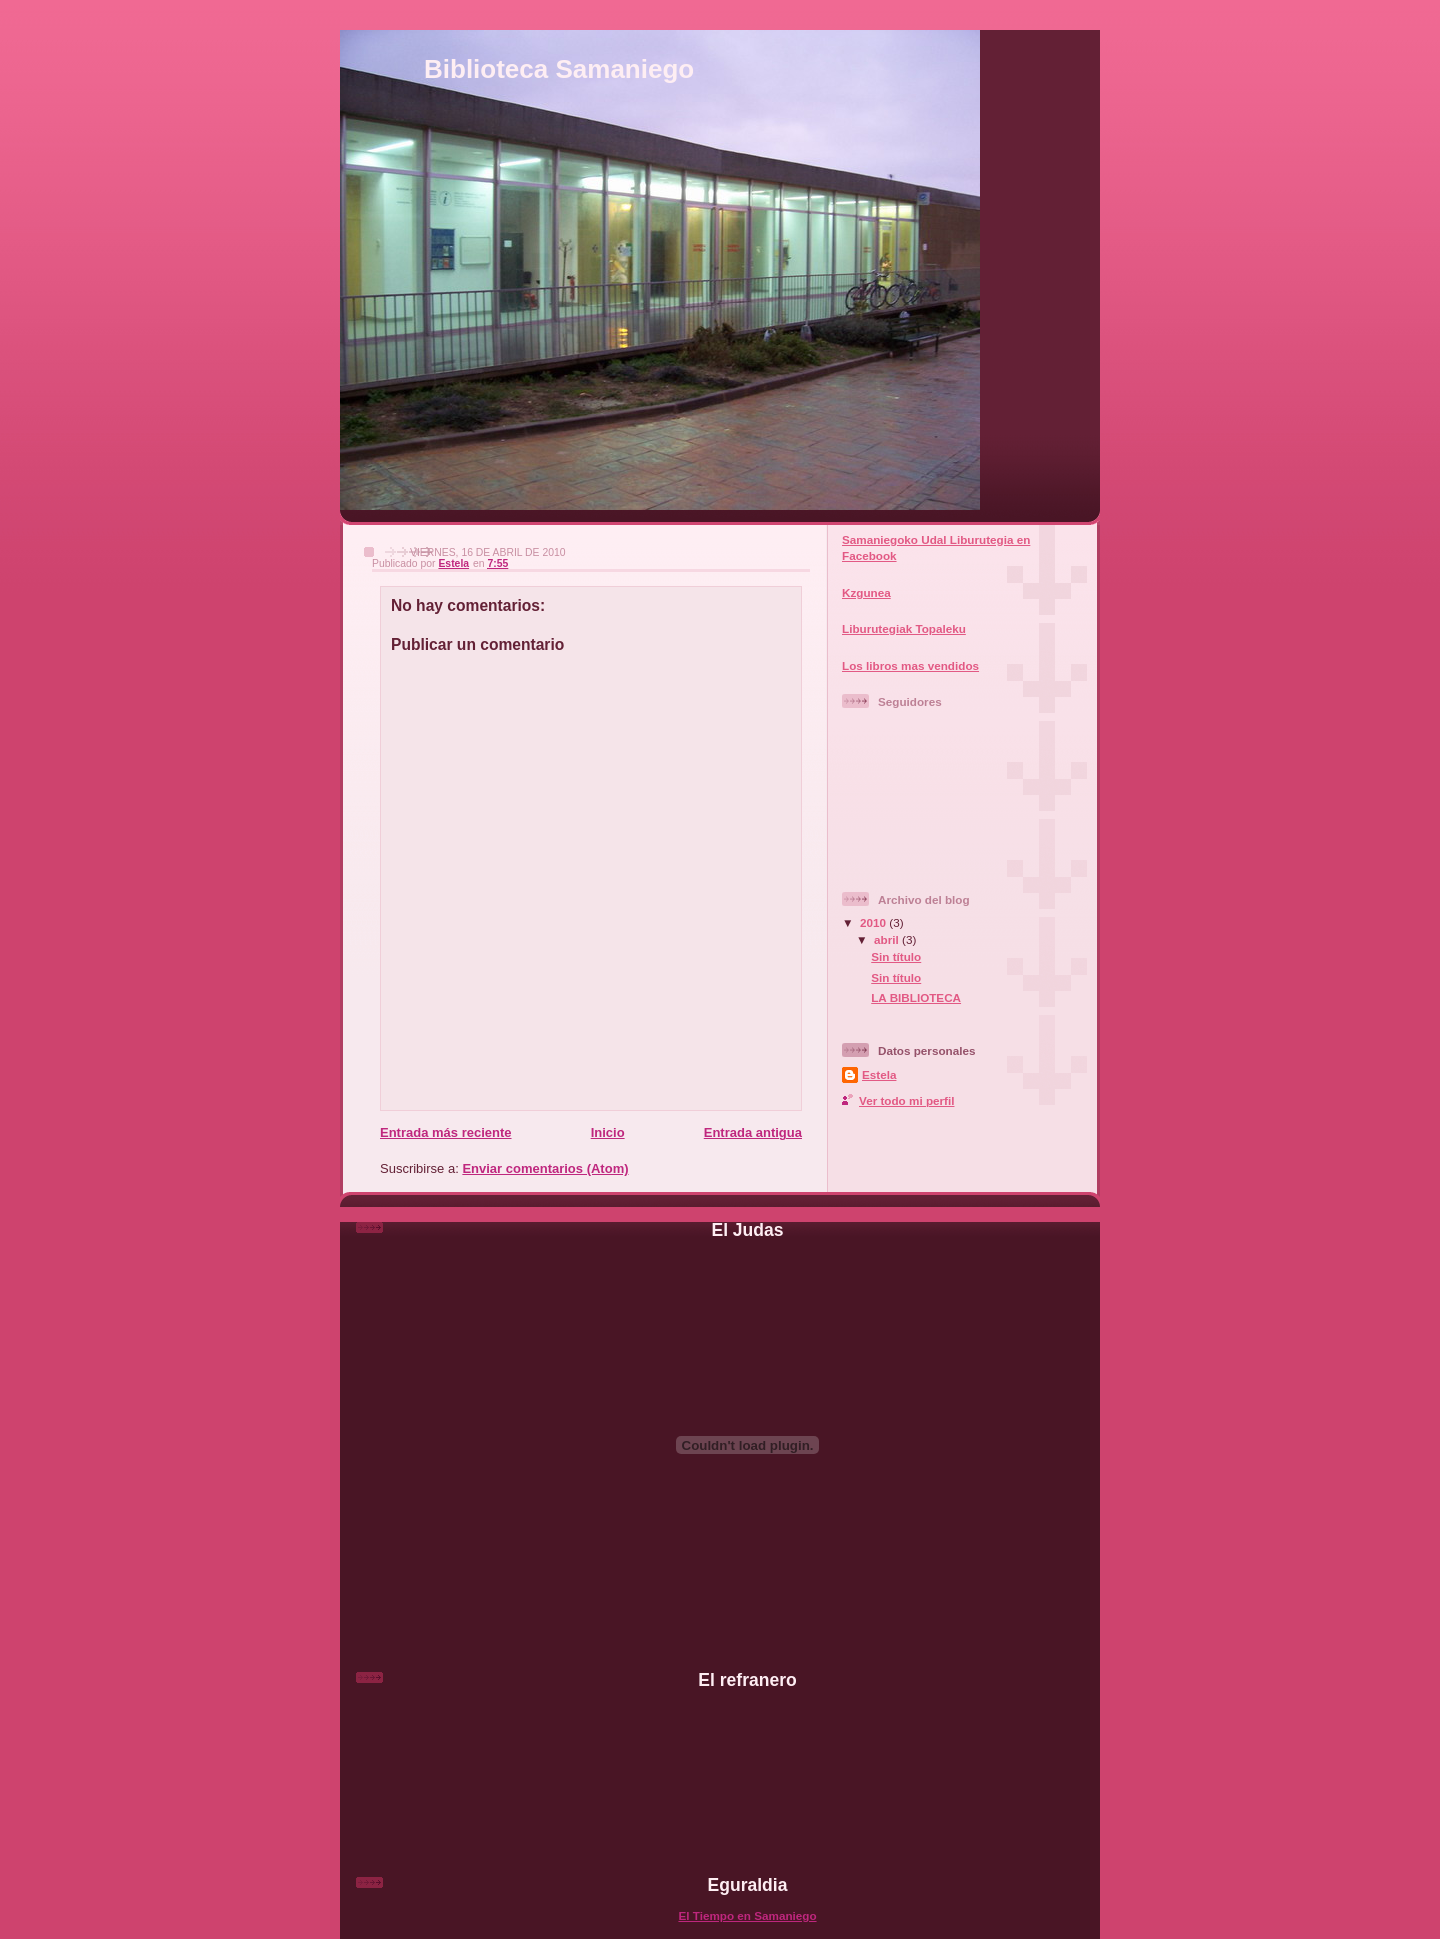 This screenshot has width=1440, height=1939. What do you see at coordinates (879, 1074) in the screenshot?
I see `Estela` at bounding box center [879, 1074].